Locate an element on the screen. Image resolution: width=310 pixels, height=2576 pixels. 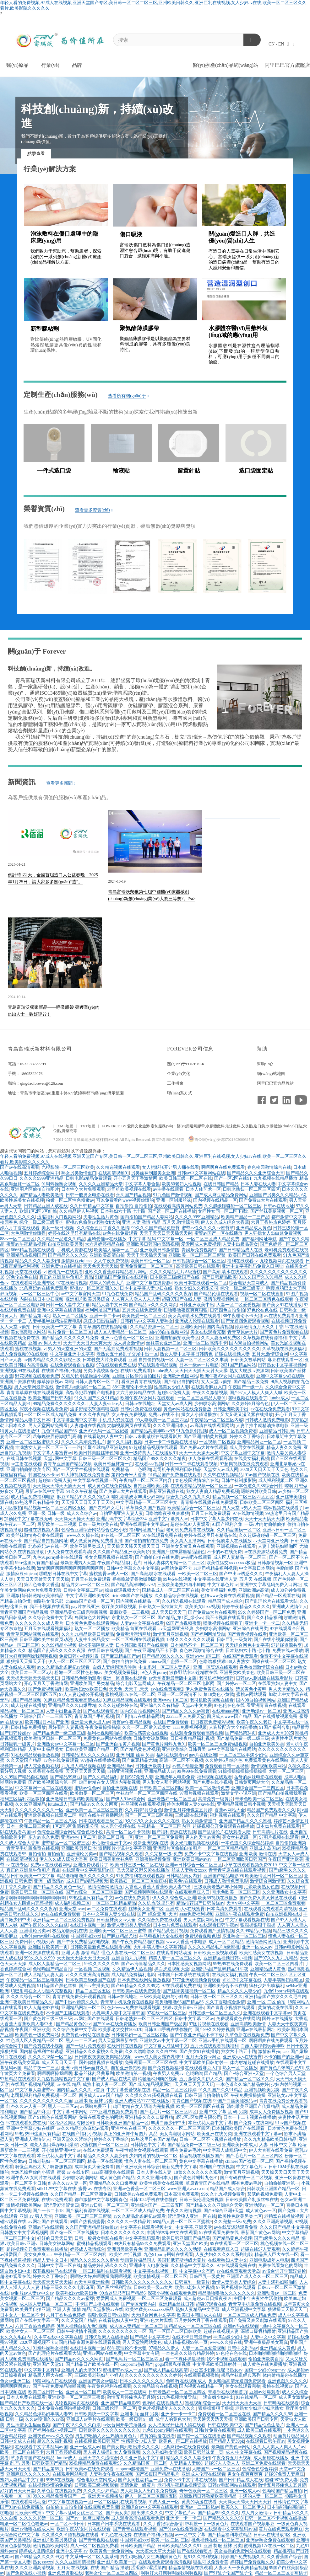
国产盗摄国产精品毛片 is located at coordinates (157, 2474).